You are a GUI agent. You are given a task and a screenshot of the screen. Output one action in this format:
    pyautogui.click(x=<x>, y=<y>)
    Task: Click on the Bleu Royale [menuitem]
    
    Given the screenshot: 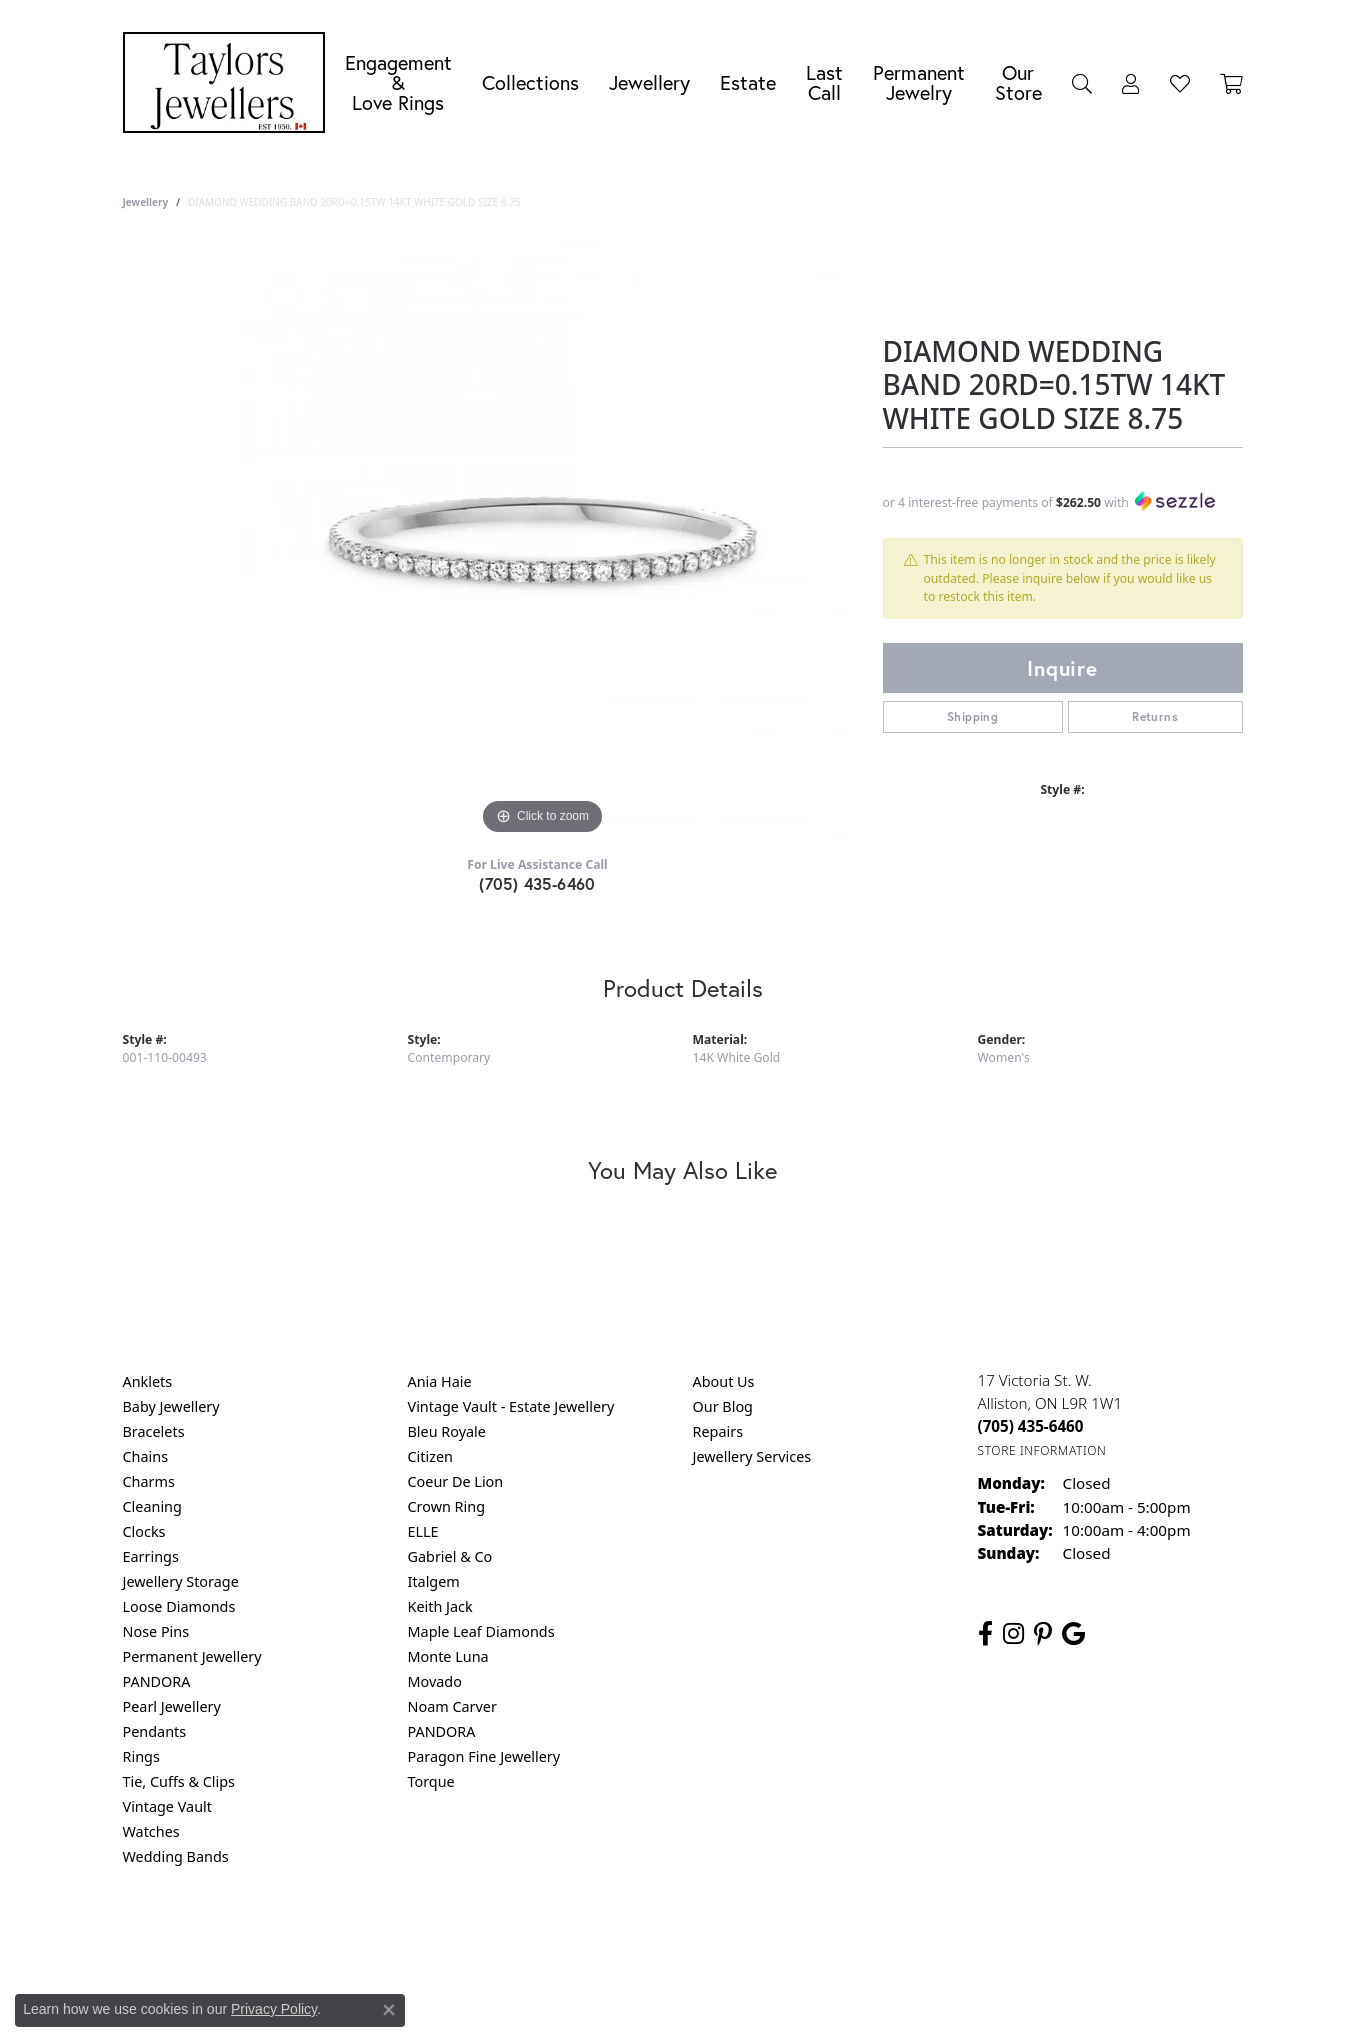 What is the action you would take?
    pyautogui.click(x=447, y=1431)
    